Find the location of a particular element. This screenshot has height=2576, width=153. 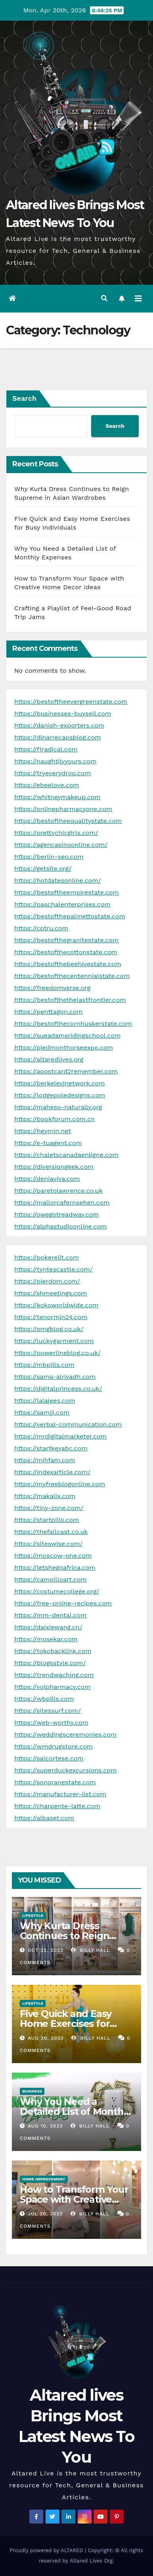

https://startkeyabc.com is located at coordinates (51, 1448).